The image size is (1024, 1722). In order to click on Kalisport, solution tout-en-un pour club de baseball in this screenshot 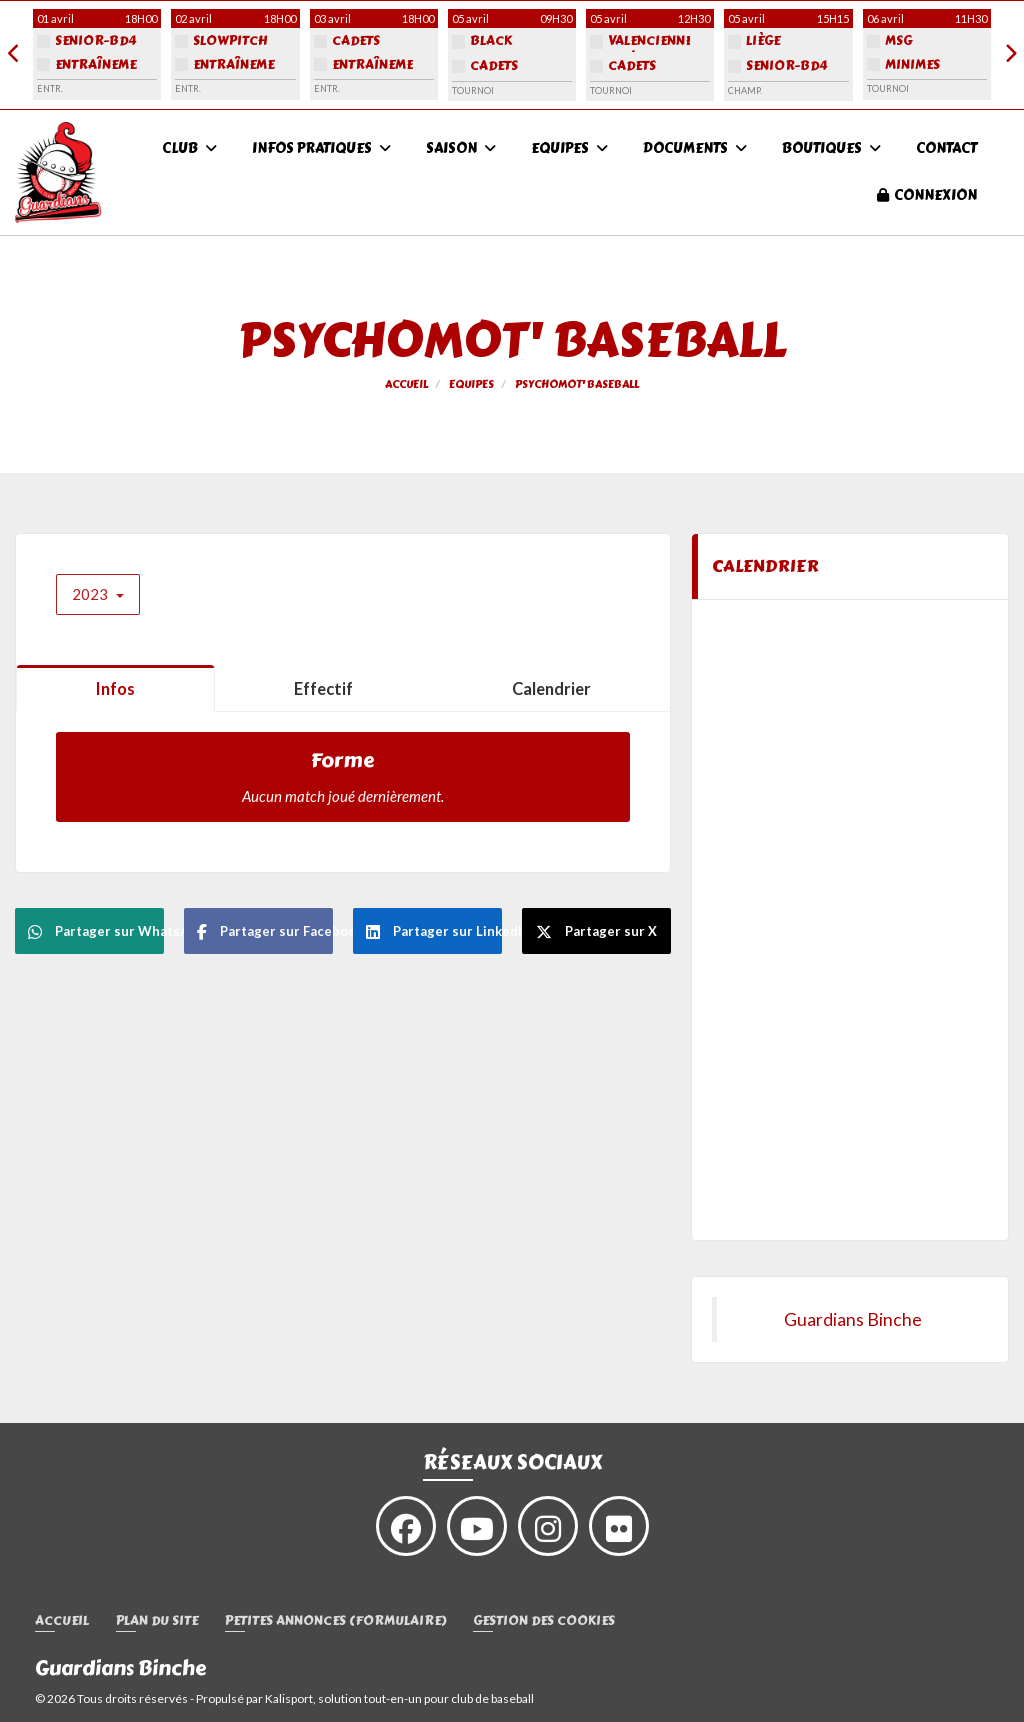, I will do `click(399, 1698)`.